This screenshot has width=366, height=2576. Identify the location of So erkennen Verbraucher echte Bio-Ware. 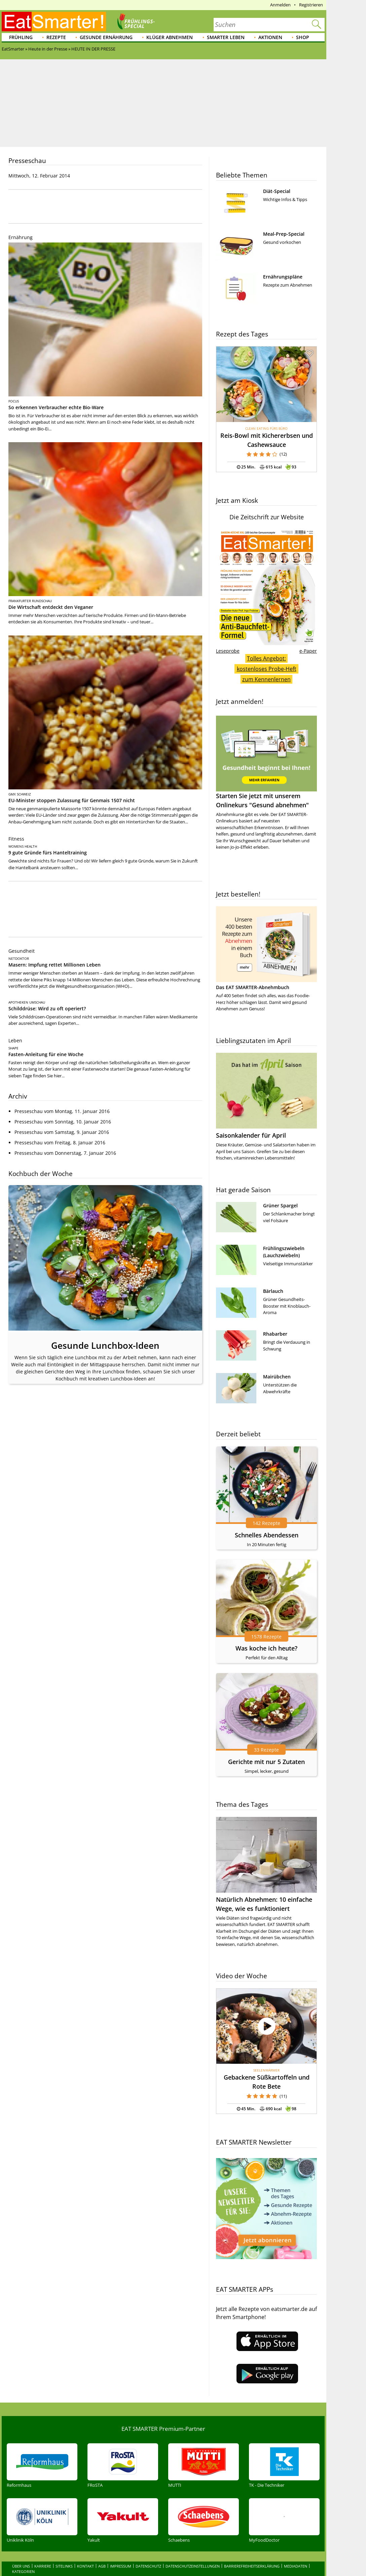
(56, 407).